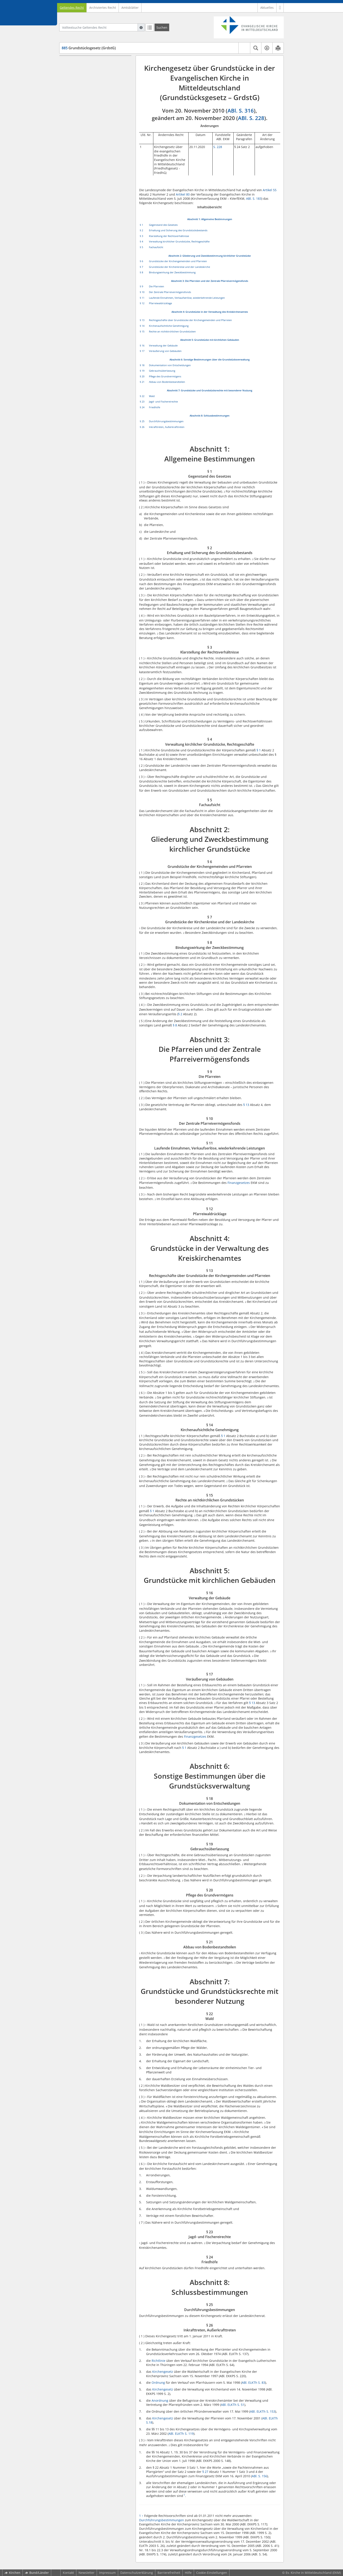 This screenshot has height=2576, width=343. Describe the element at coordinates (141, 272) in the screenshot. I see `§ 8` at that location.